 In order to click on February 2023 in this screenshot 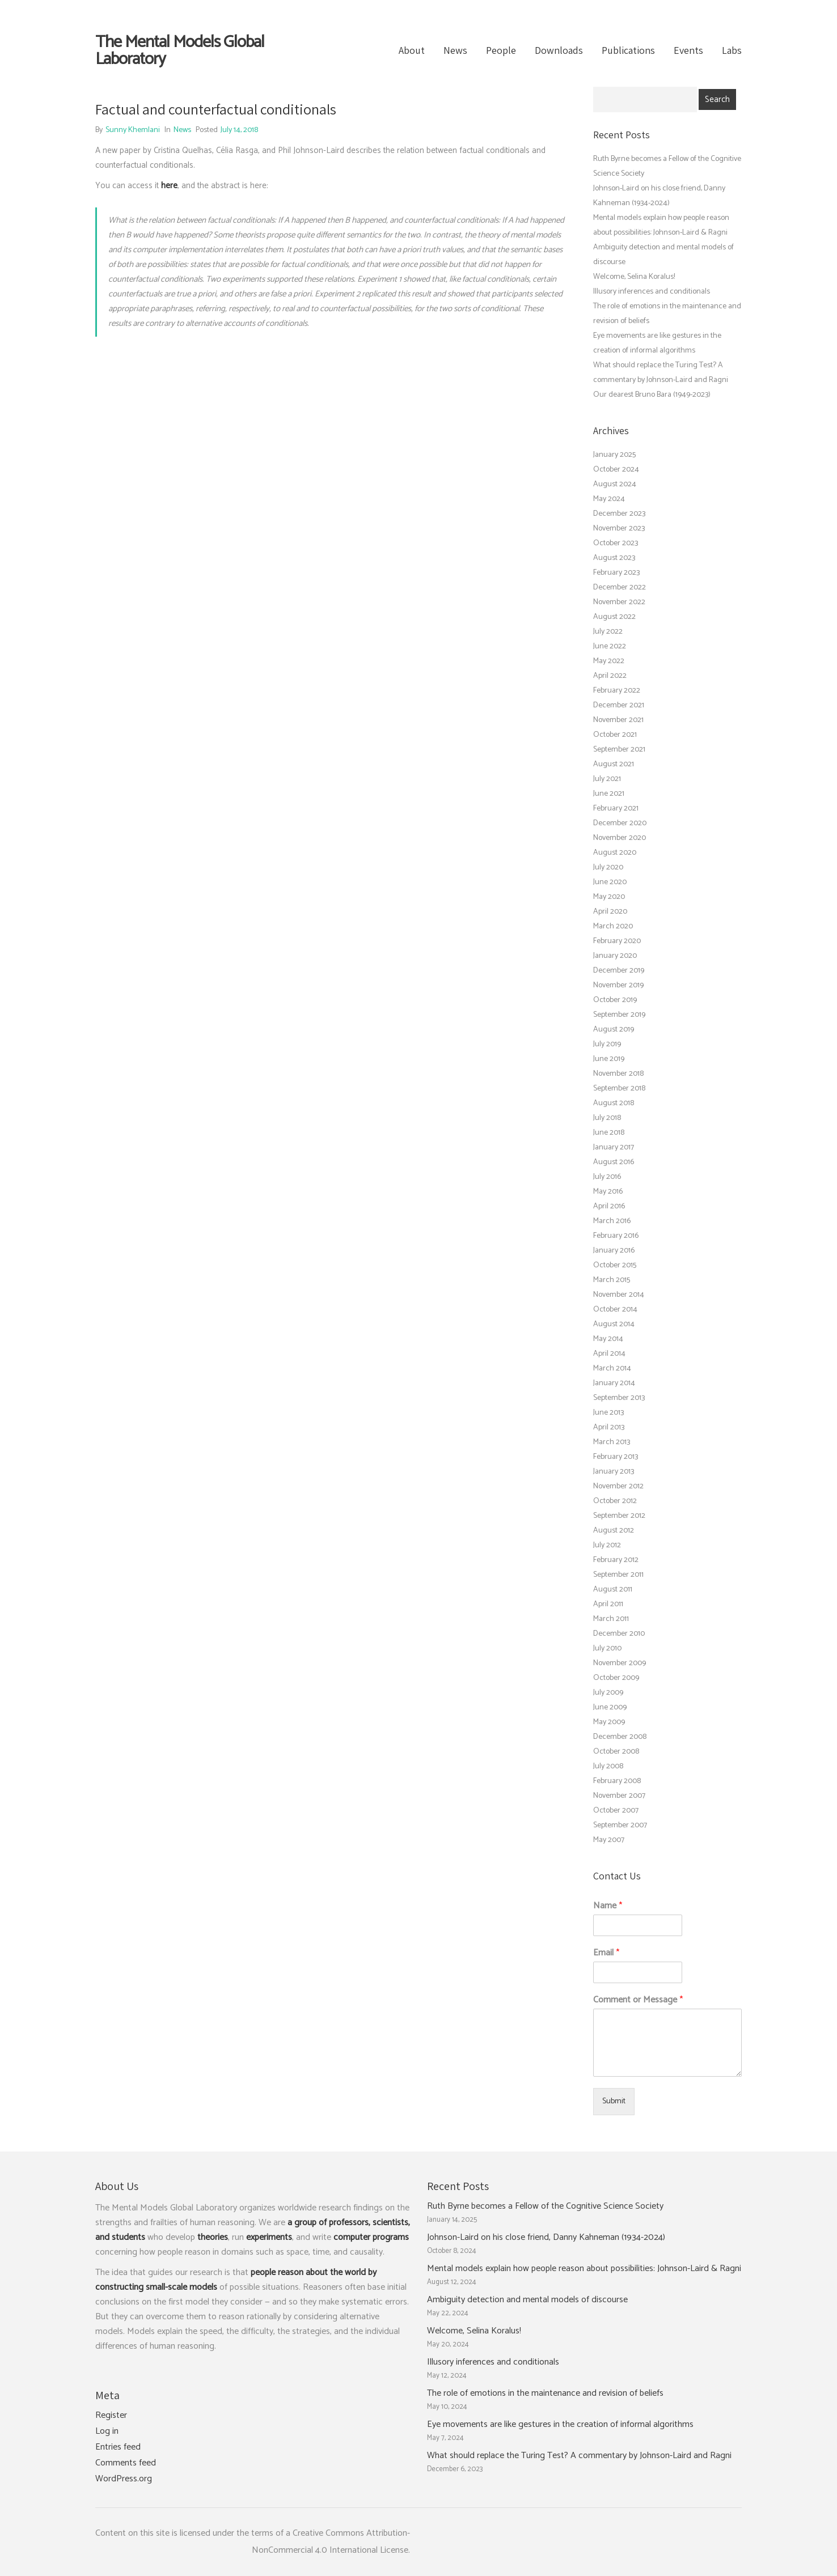, I will do `click(616, 572)`.